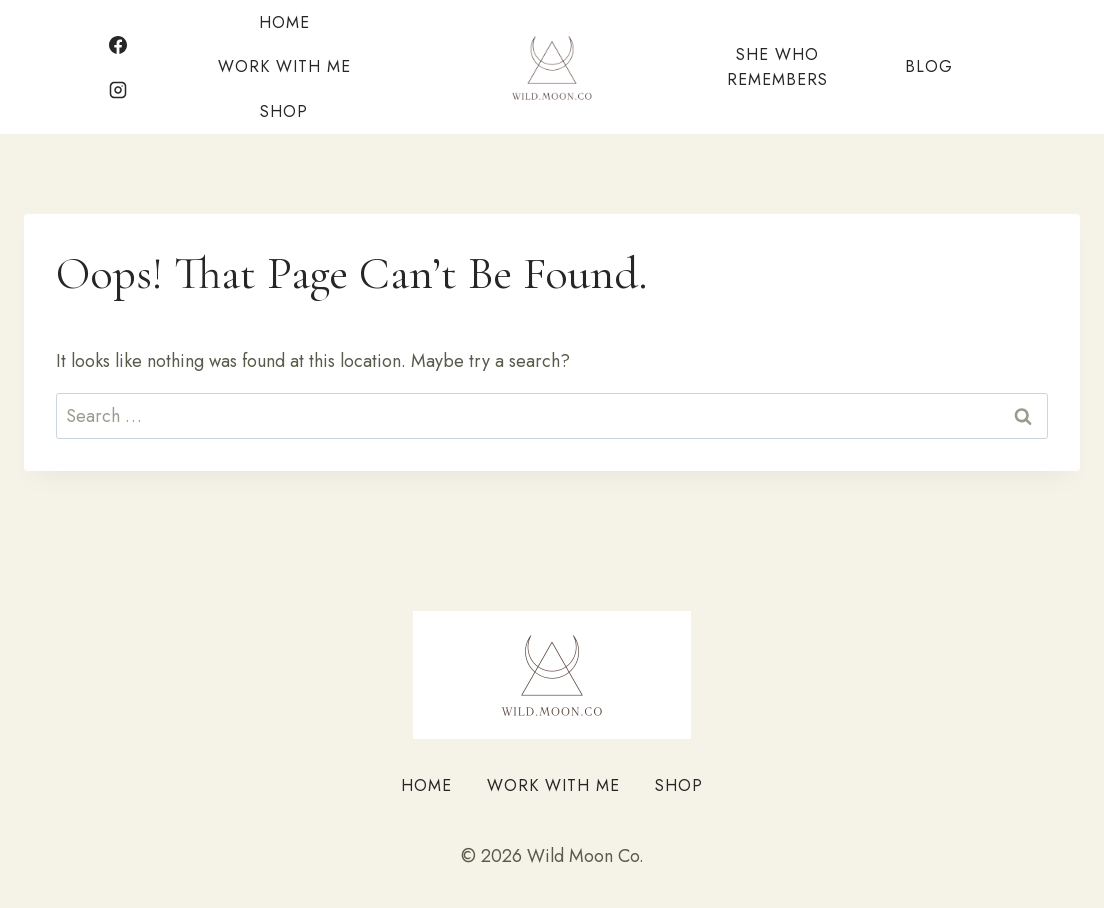  Describe the element at coordinates (777, 67) in the screenshot. I see `She Who Remembers` at that location.